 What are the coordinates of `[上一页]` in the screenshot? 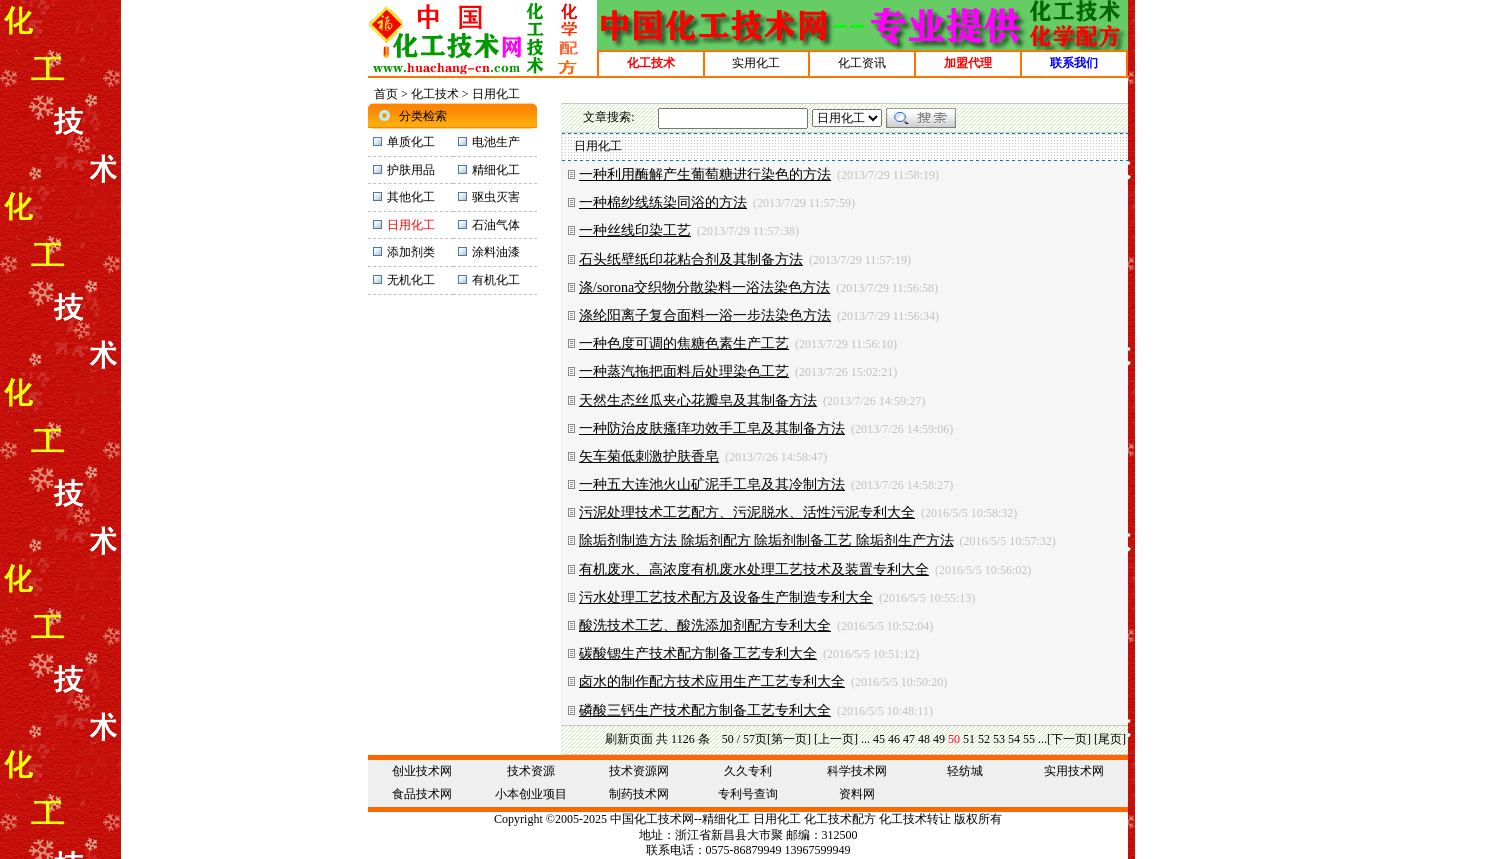 It's located at (836, 739).